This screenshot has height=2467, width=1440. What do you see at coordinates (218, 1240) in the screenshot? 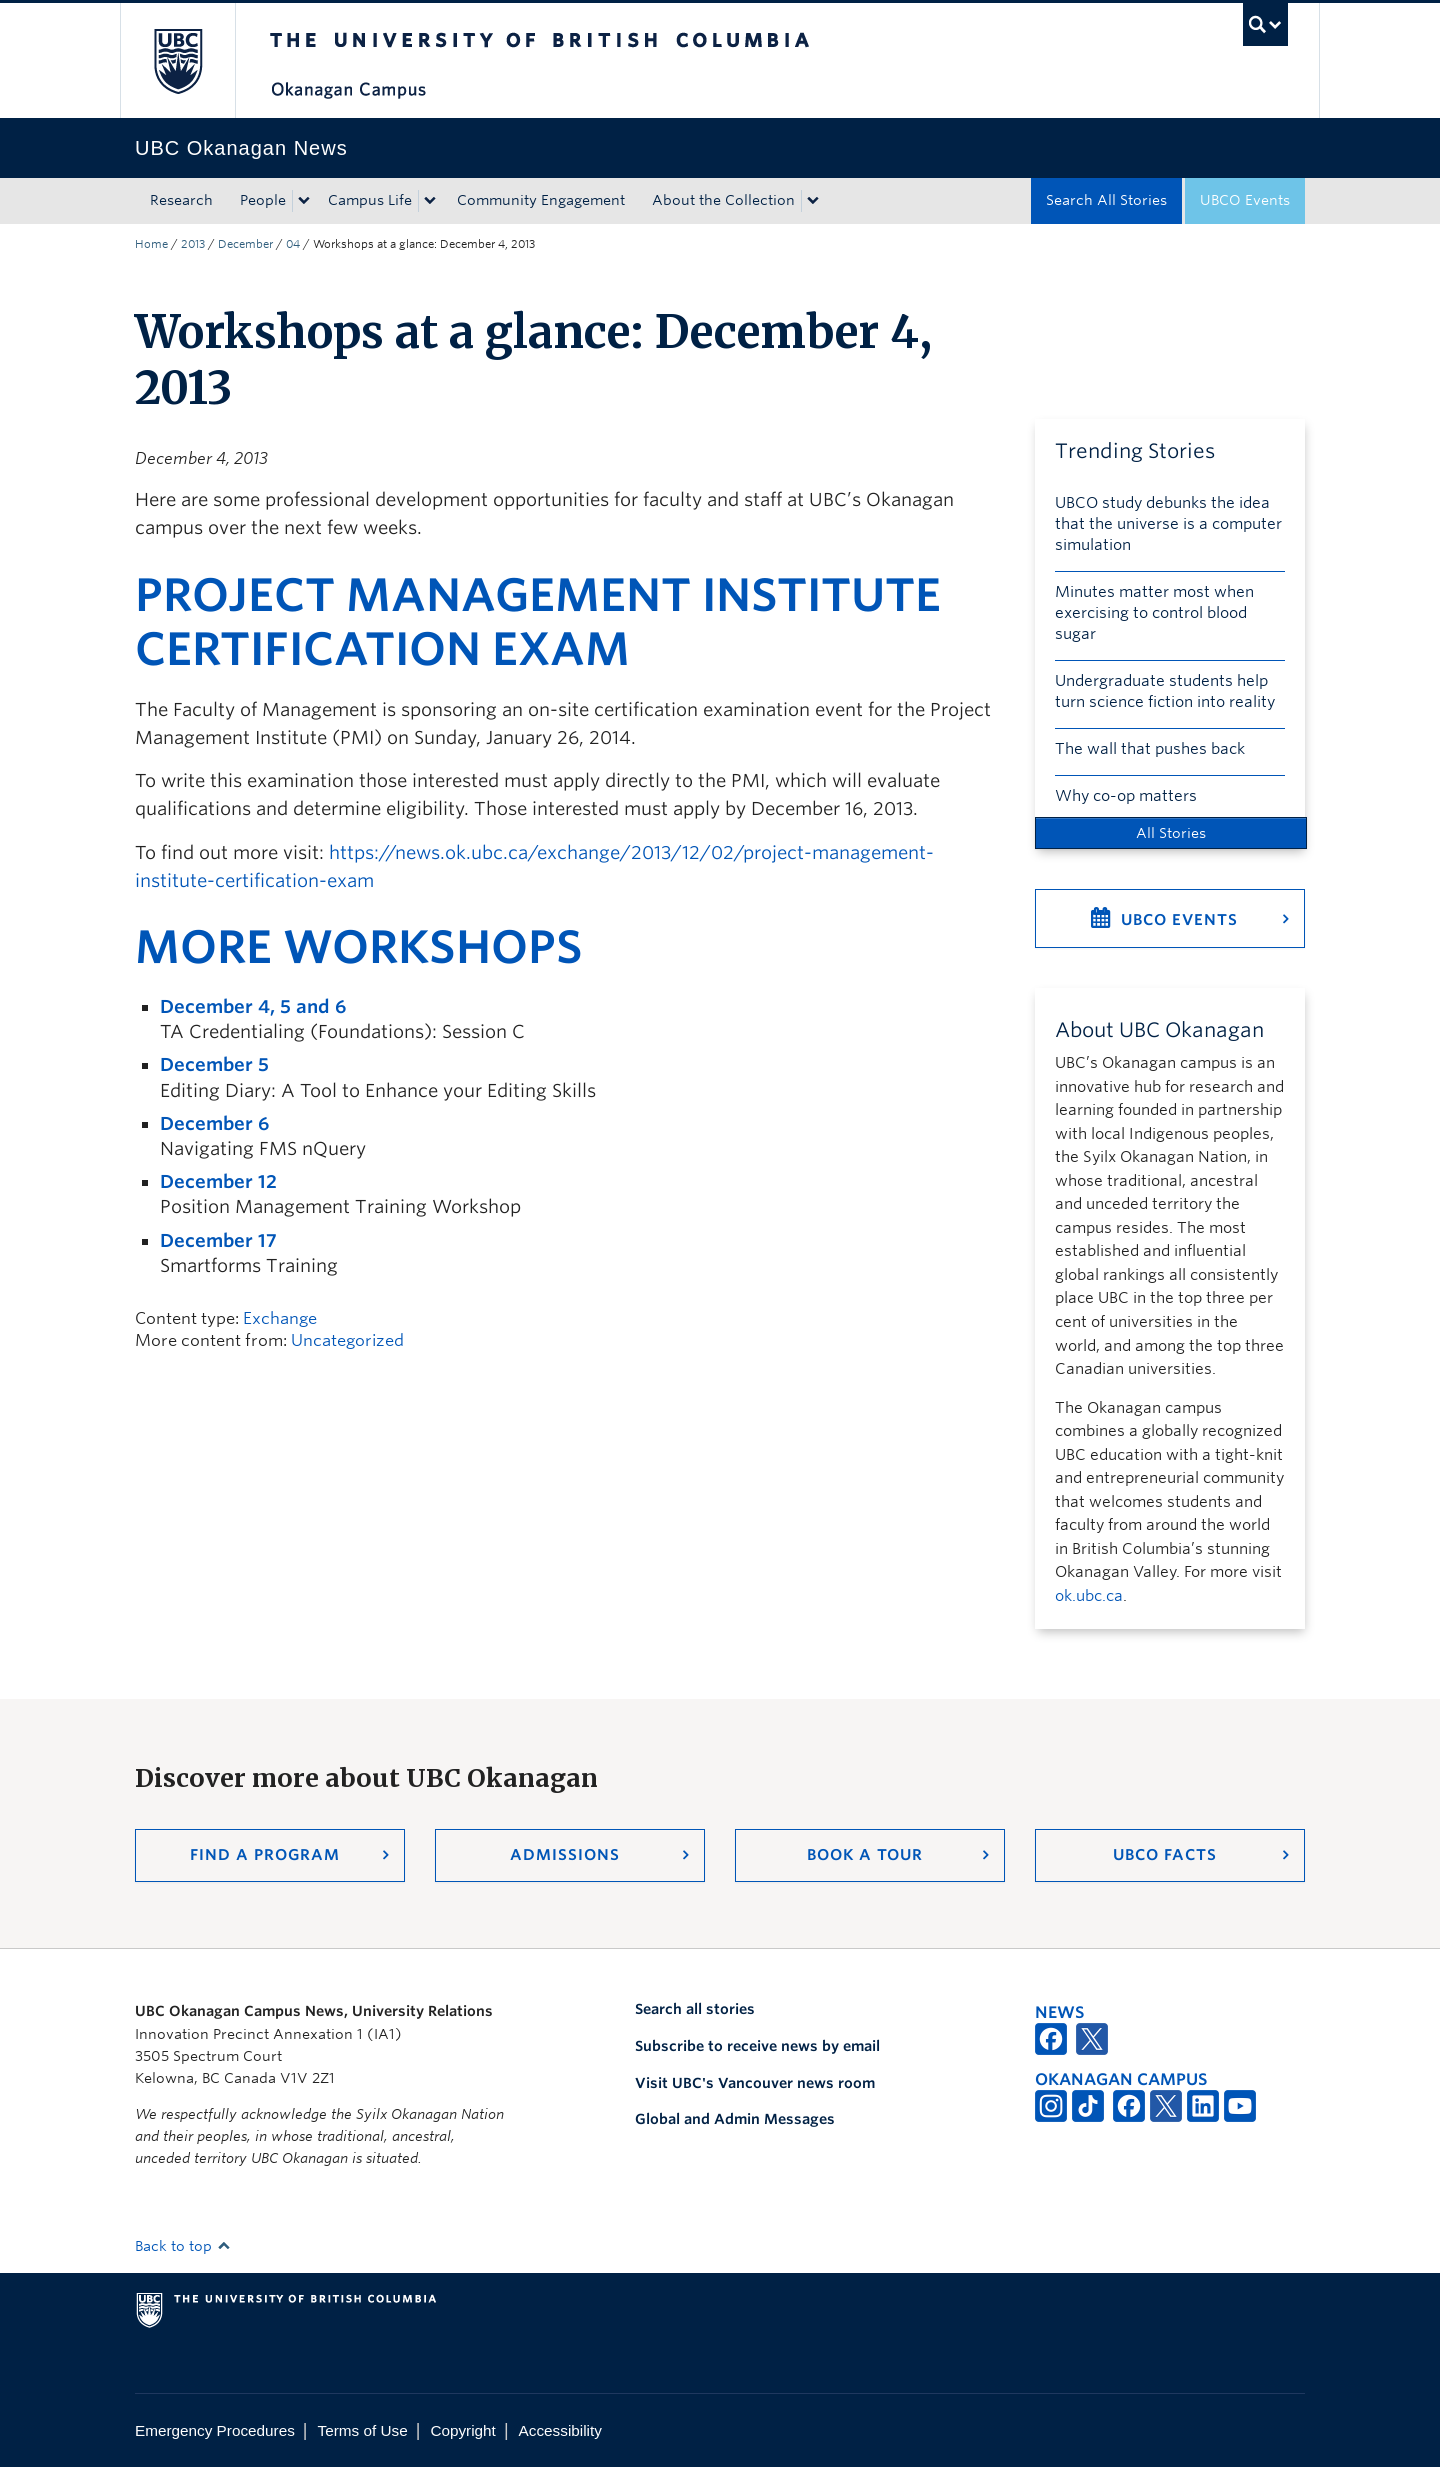
I see `December 17` at bounding box center [218, 1240].